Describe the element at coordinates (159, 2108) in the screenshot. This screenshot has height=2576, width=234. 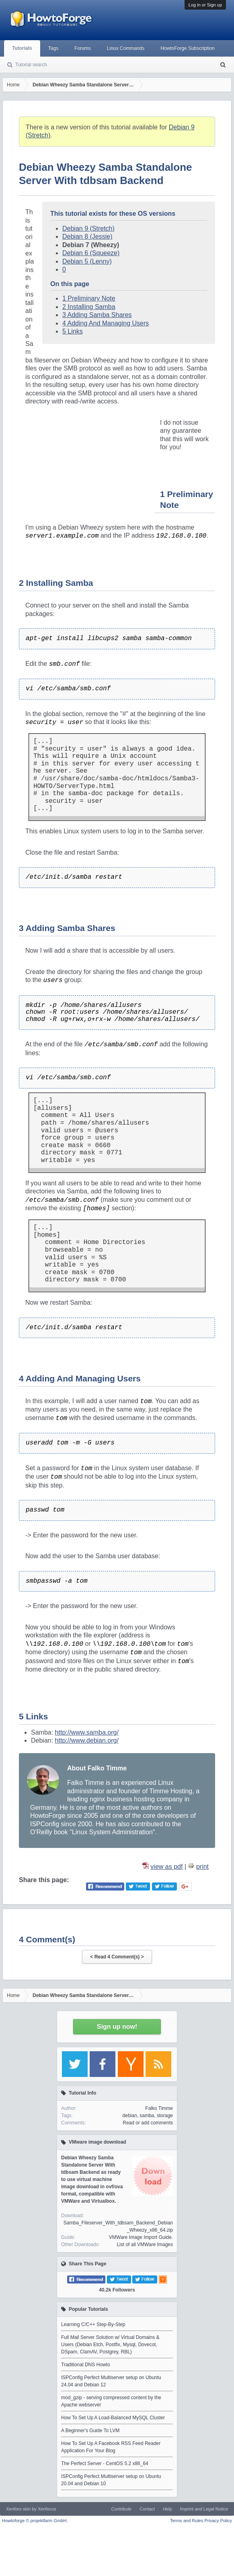
I see `Falko Timme` at that location.